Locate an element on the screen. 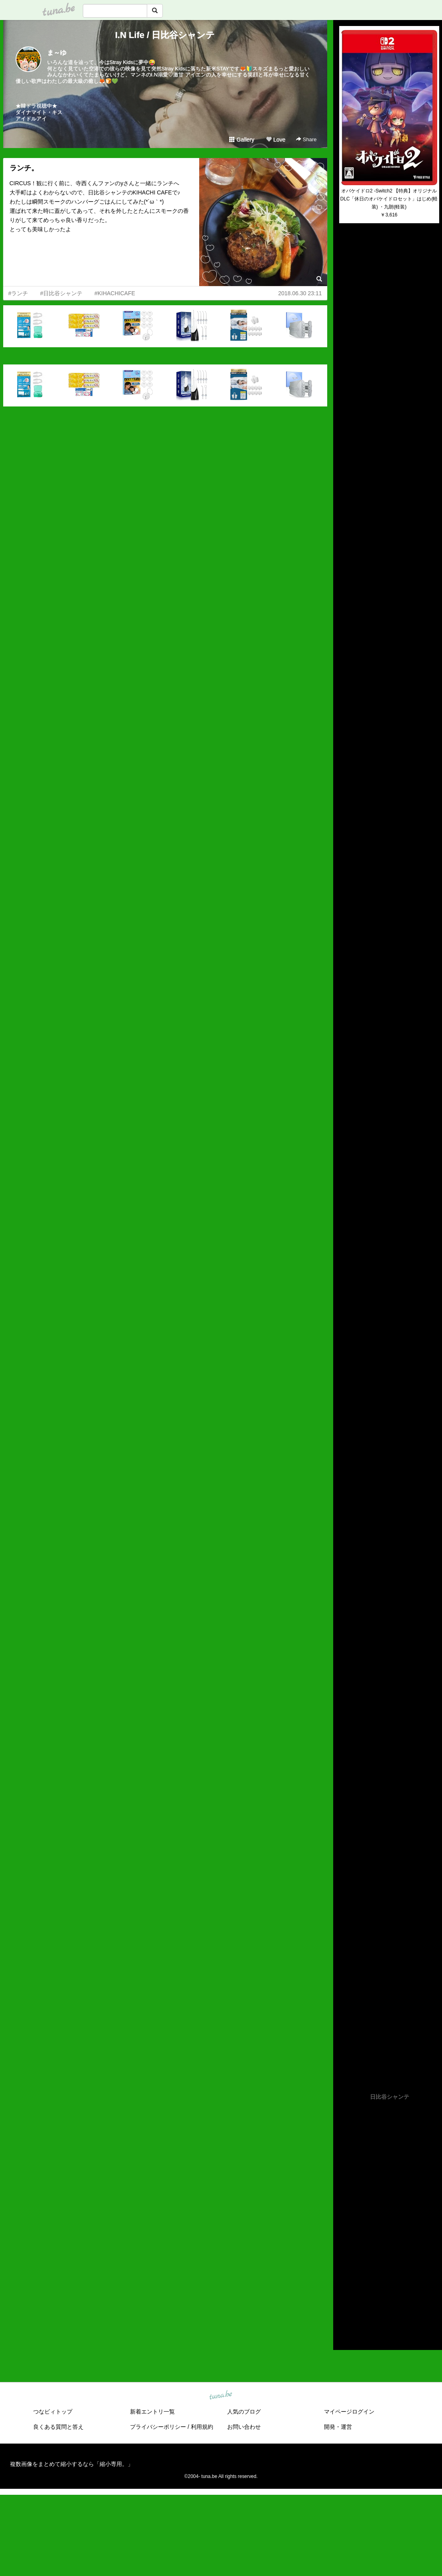 The image size is (442, 2576). 人気のブログ is located at coordinates (244, 2411).